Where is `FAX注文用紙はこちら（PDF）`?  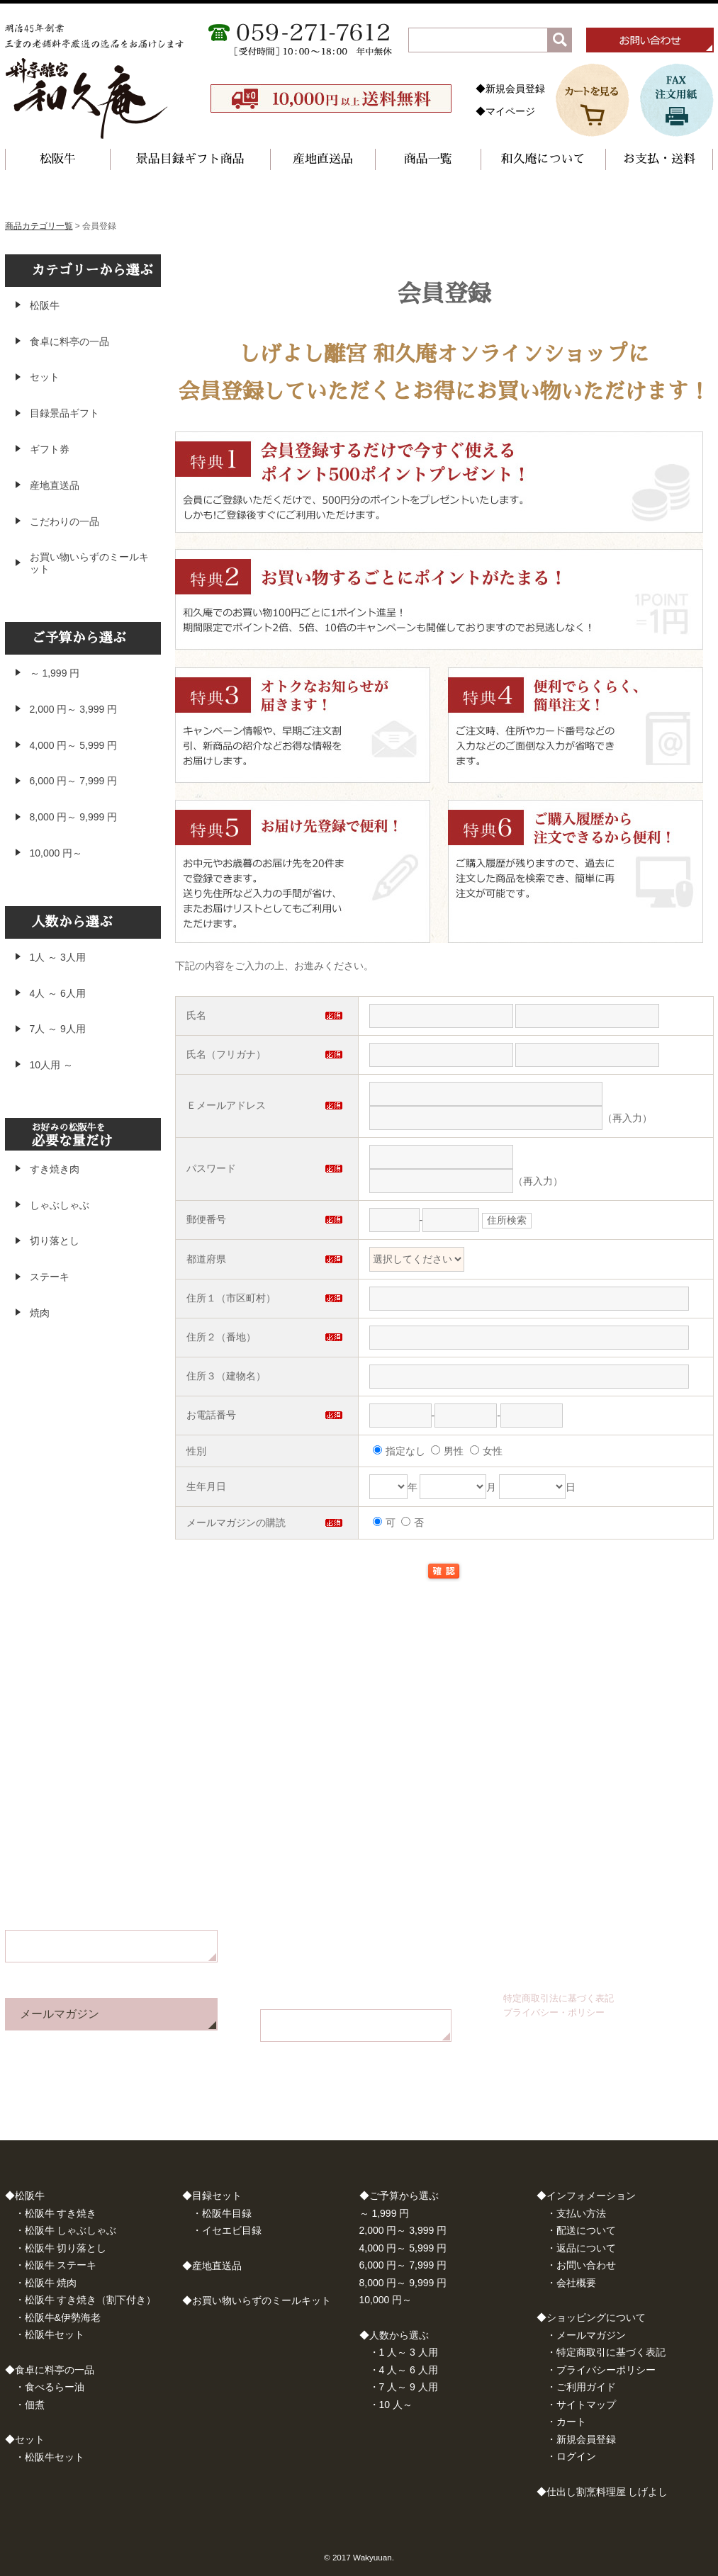 FAX注文用紙はこちら（PDF） is located at coordinates (353, 2025).